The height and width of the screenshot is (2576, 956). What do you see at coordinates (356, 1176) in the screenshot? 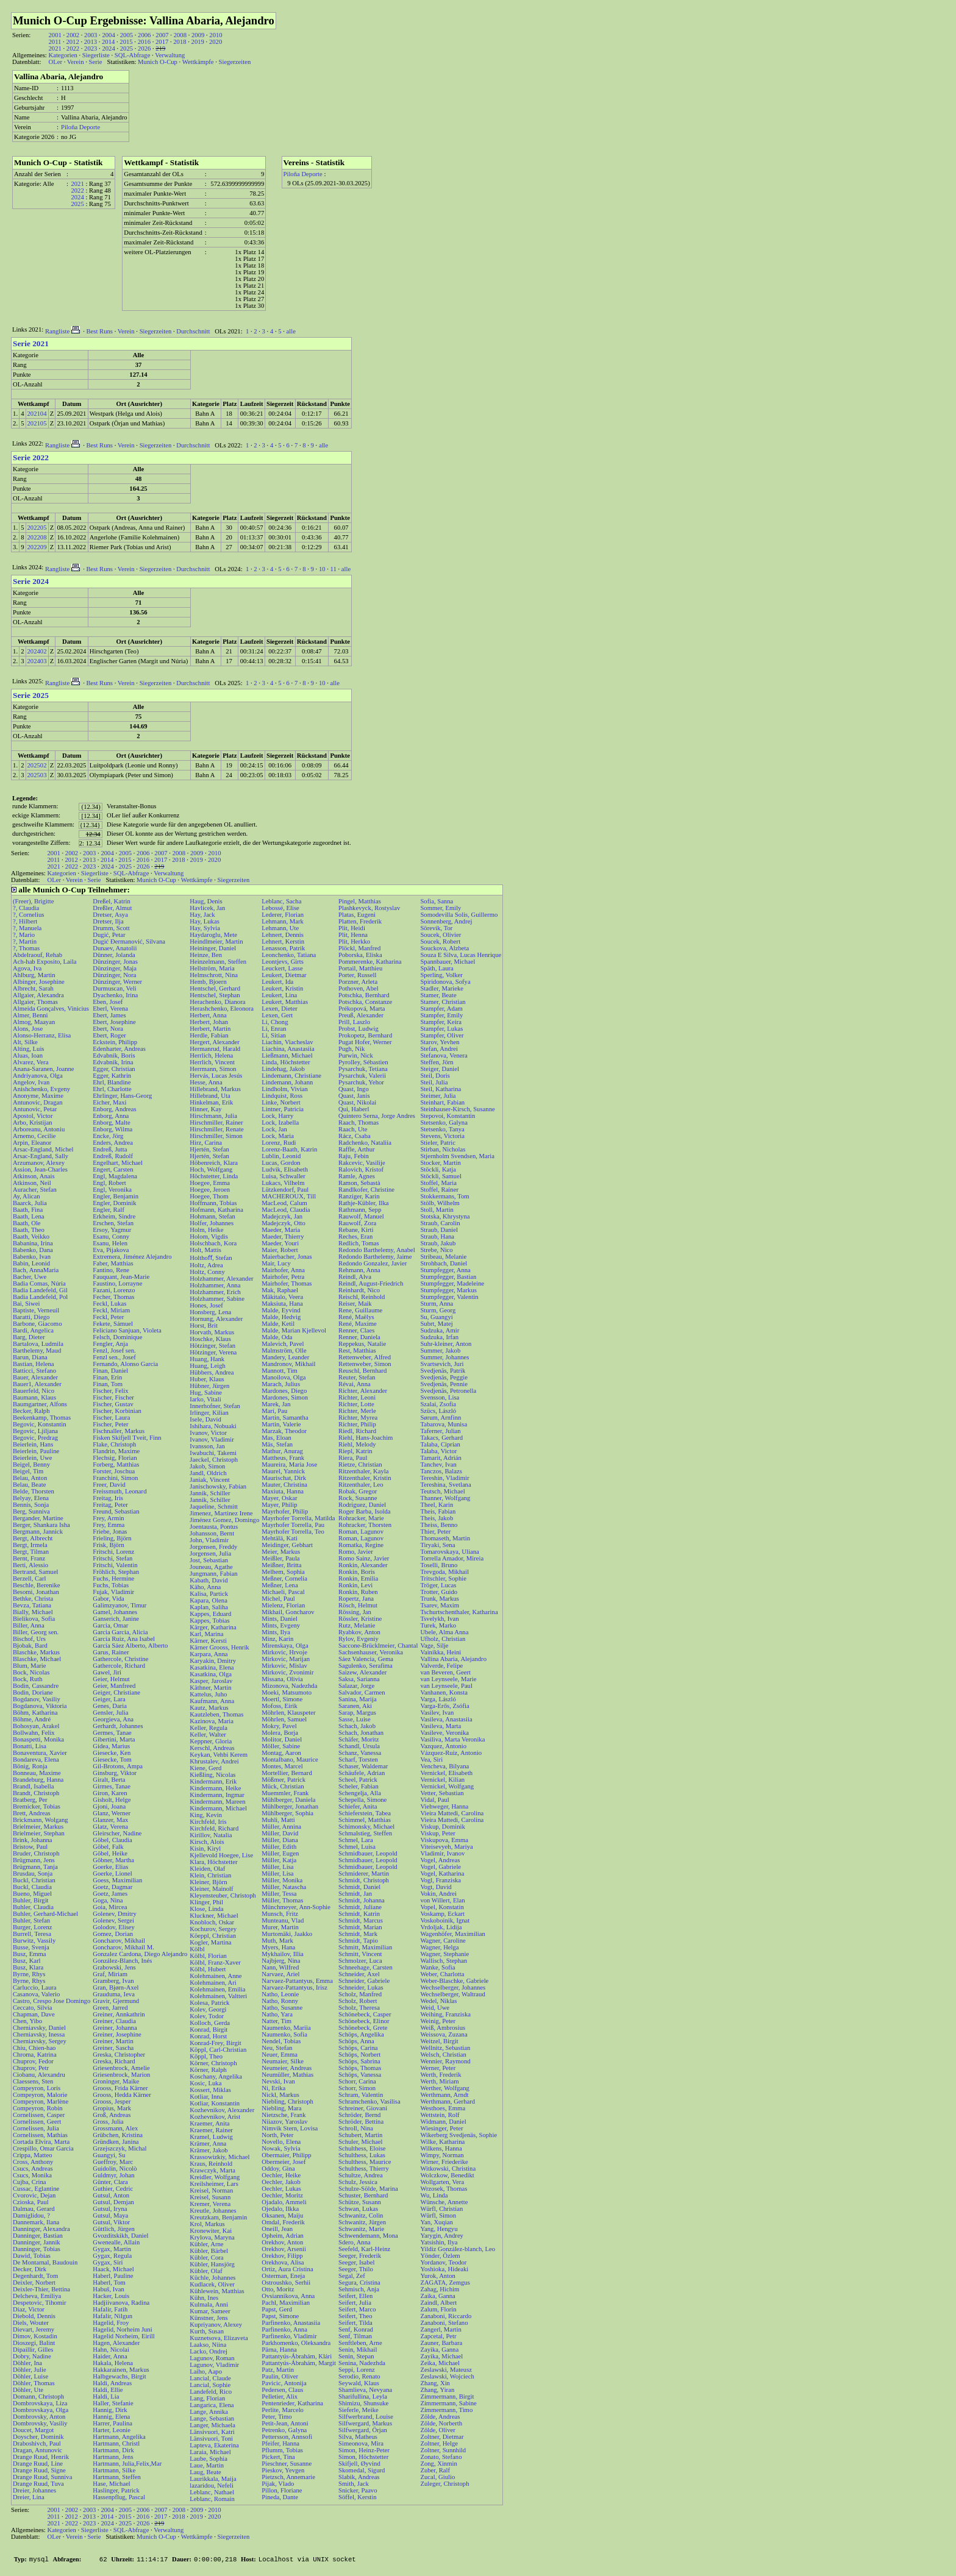
I see `Ramle, Agnes` at bounding box center [356, 1176].